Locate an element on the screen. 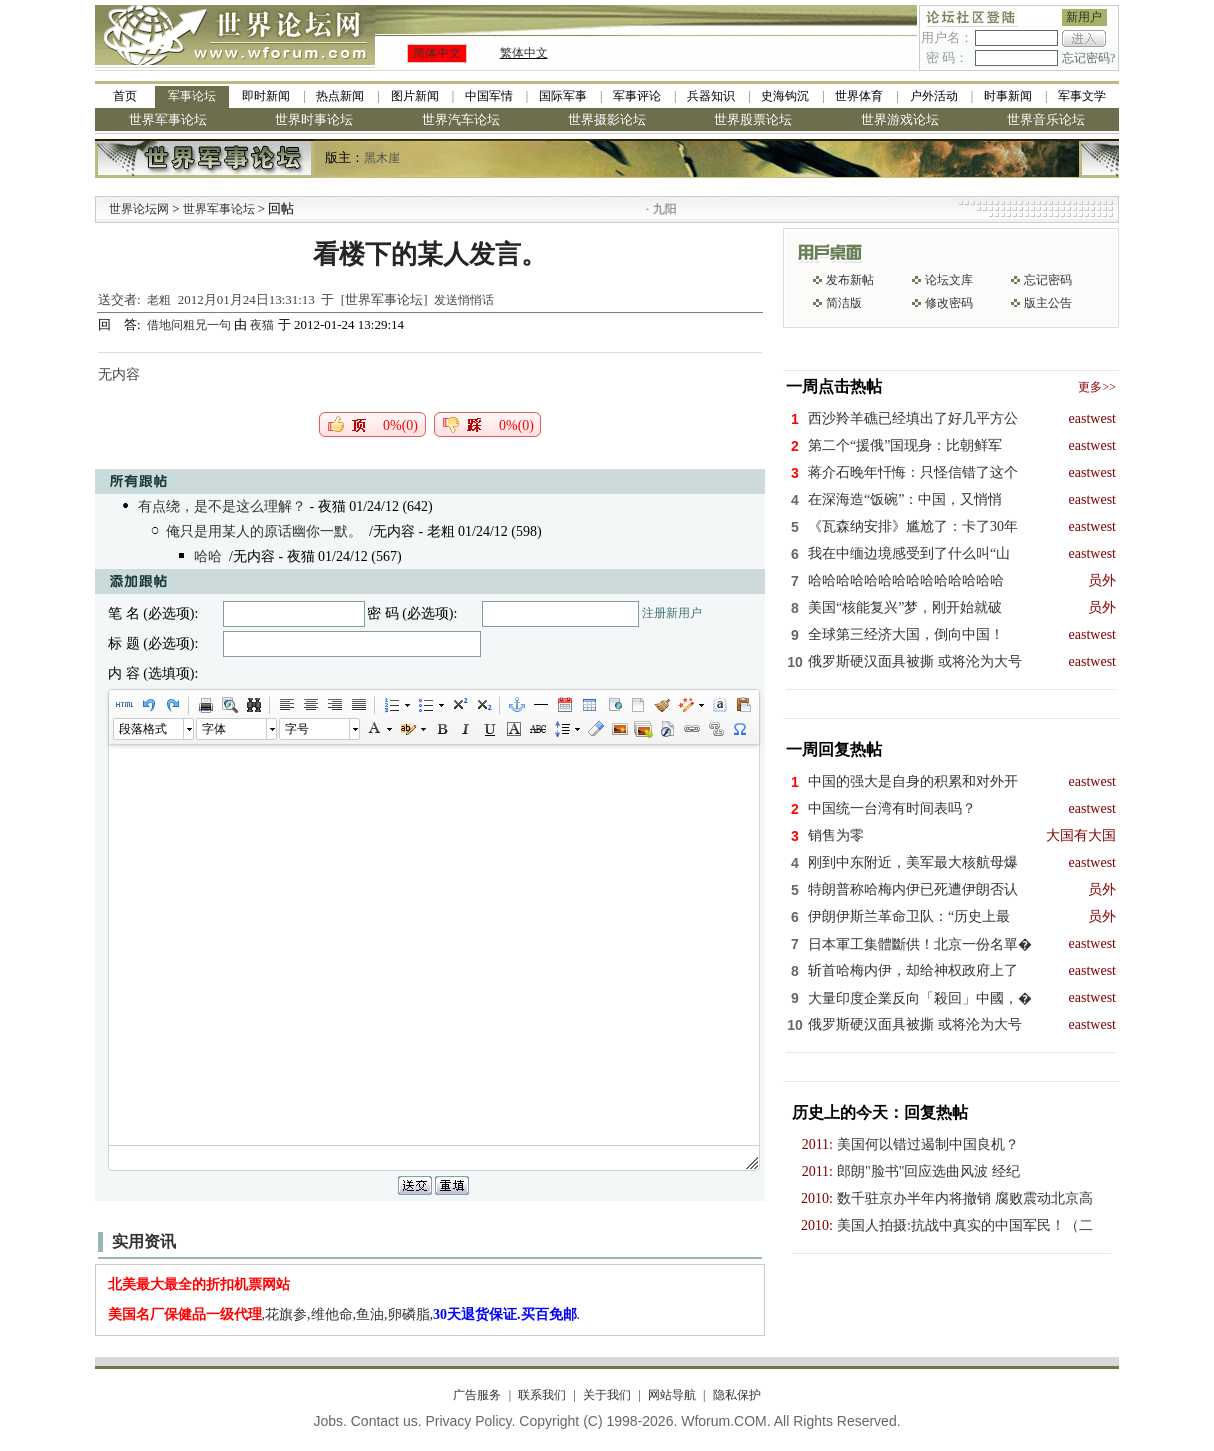  发送悄悄话 is located at coordinates (464, 300).